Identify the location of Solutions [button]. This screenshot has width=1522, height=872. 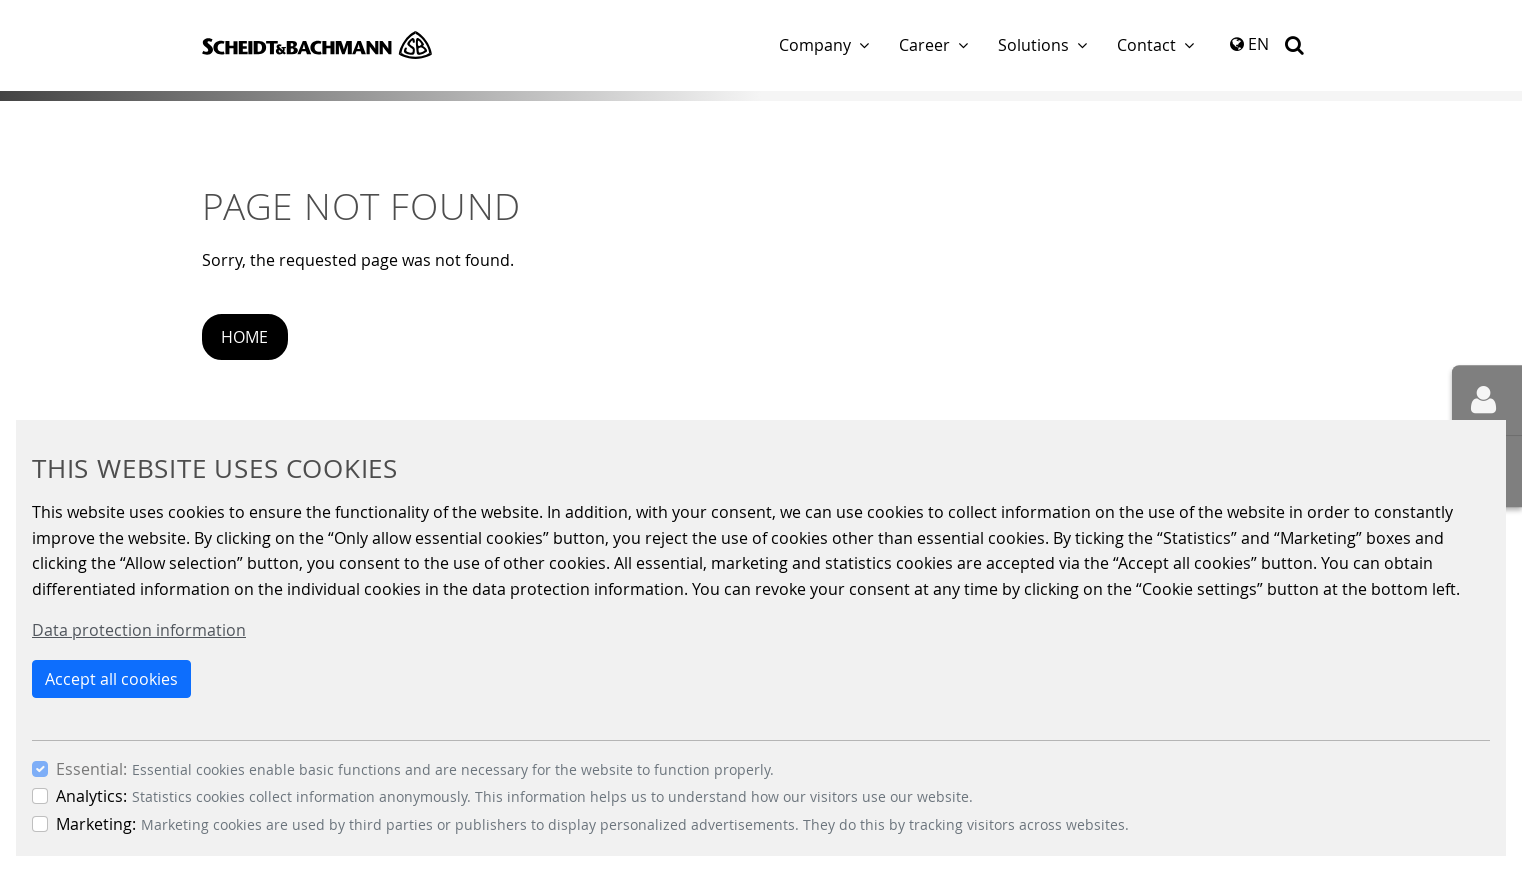
(1033, 45).